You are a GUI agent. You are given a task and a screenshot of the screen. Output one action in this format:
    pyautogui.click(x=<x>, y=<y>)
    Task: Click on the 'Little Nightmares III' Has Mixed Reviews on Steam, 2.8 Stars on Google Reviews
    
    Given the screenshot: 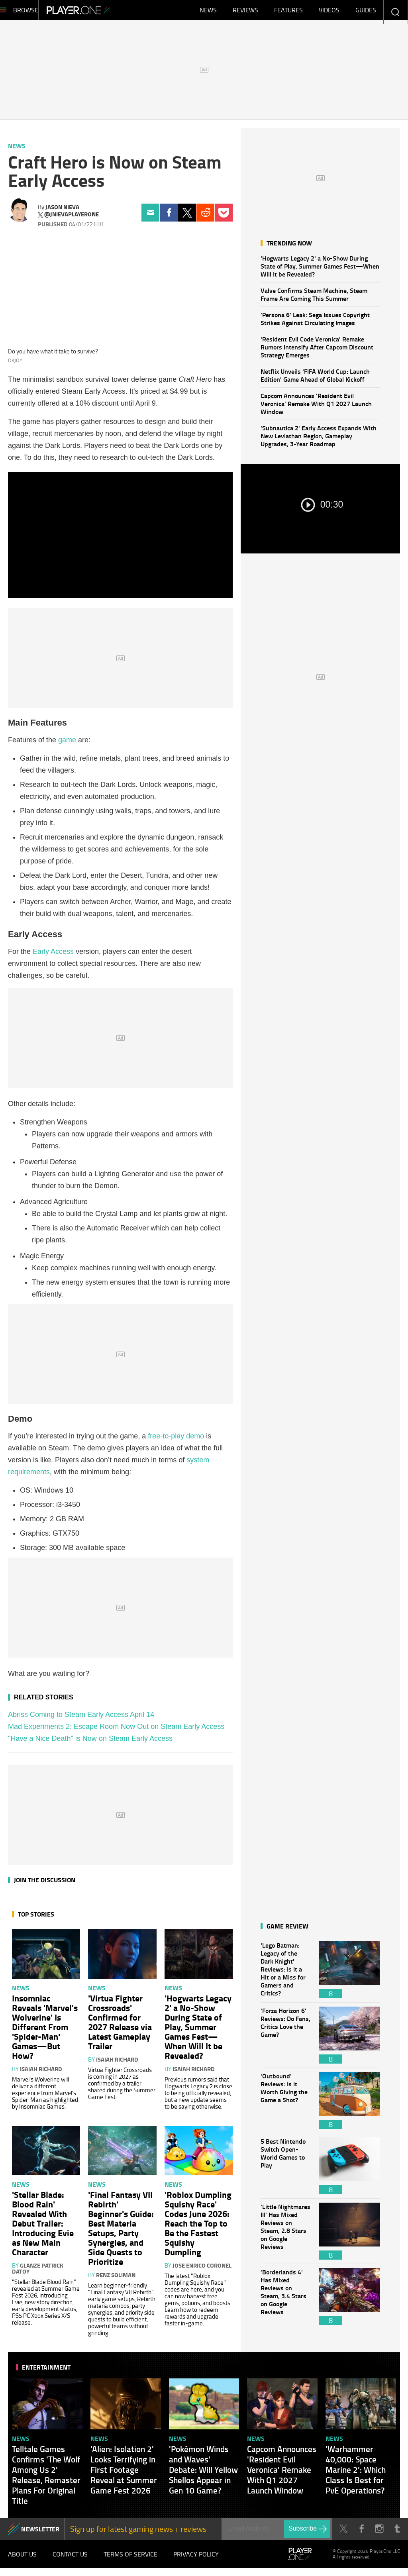 What is the action you would take?
    pyautogui.click(x=286, y=2235)
    